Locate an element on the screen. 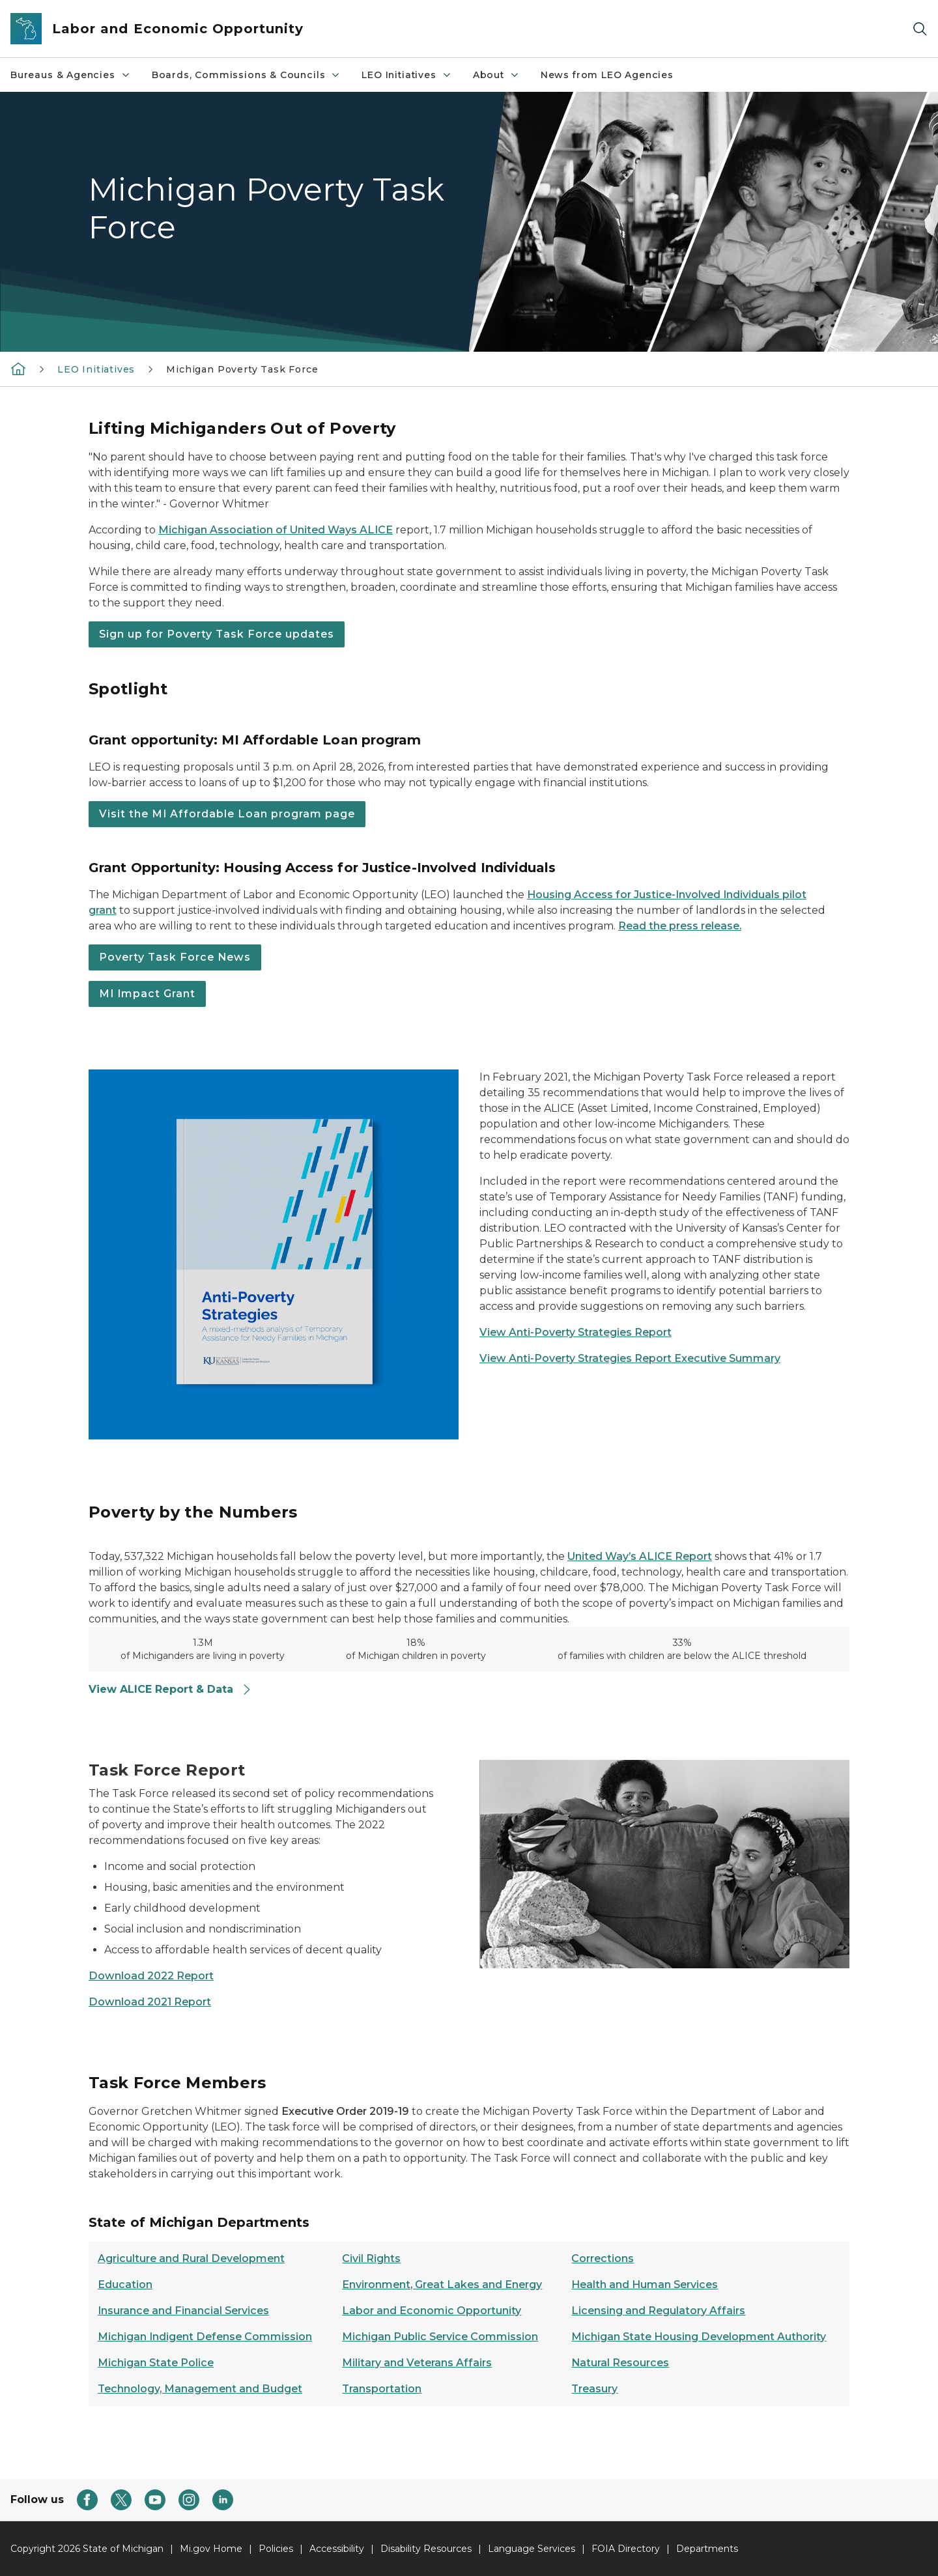 This screenshot has width=938, height=2576. Civil Rights is located at coordinates (371, 2258).